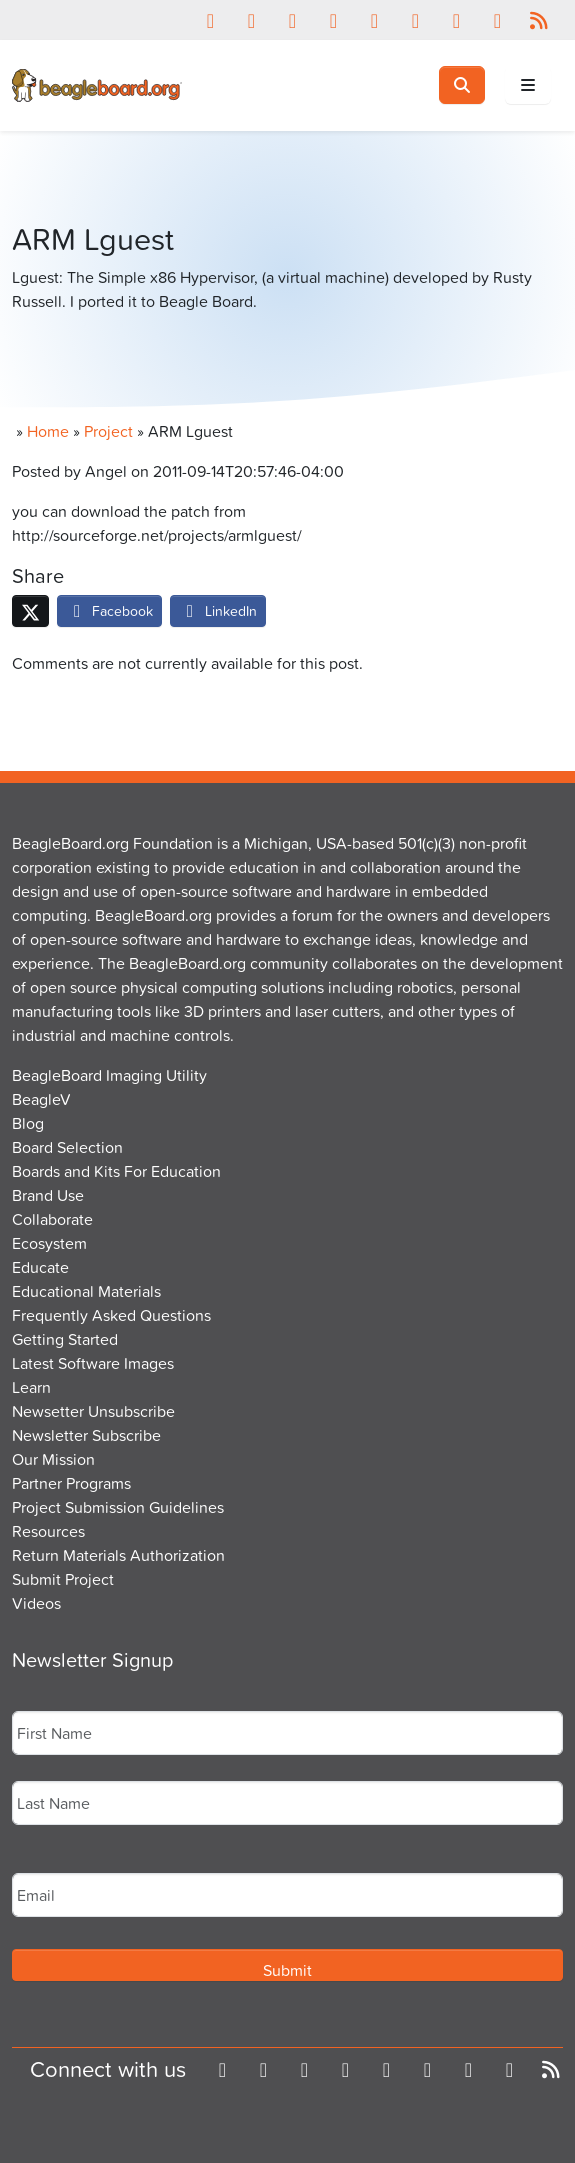  Describe the element at coordinates (93, 1363) in the screenshot. I see `Latest Software Images` at that location.